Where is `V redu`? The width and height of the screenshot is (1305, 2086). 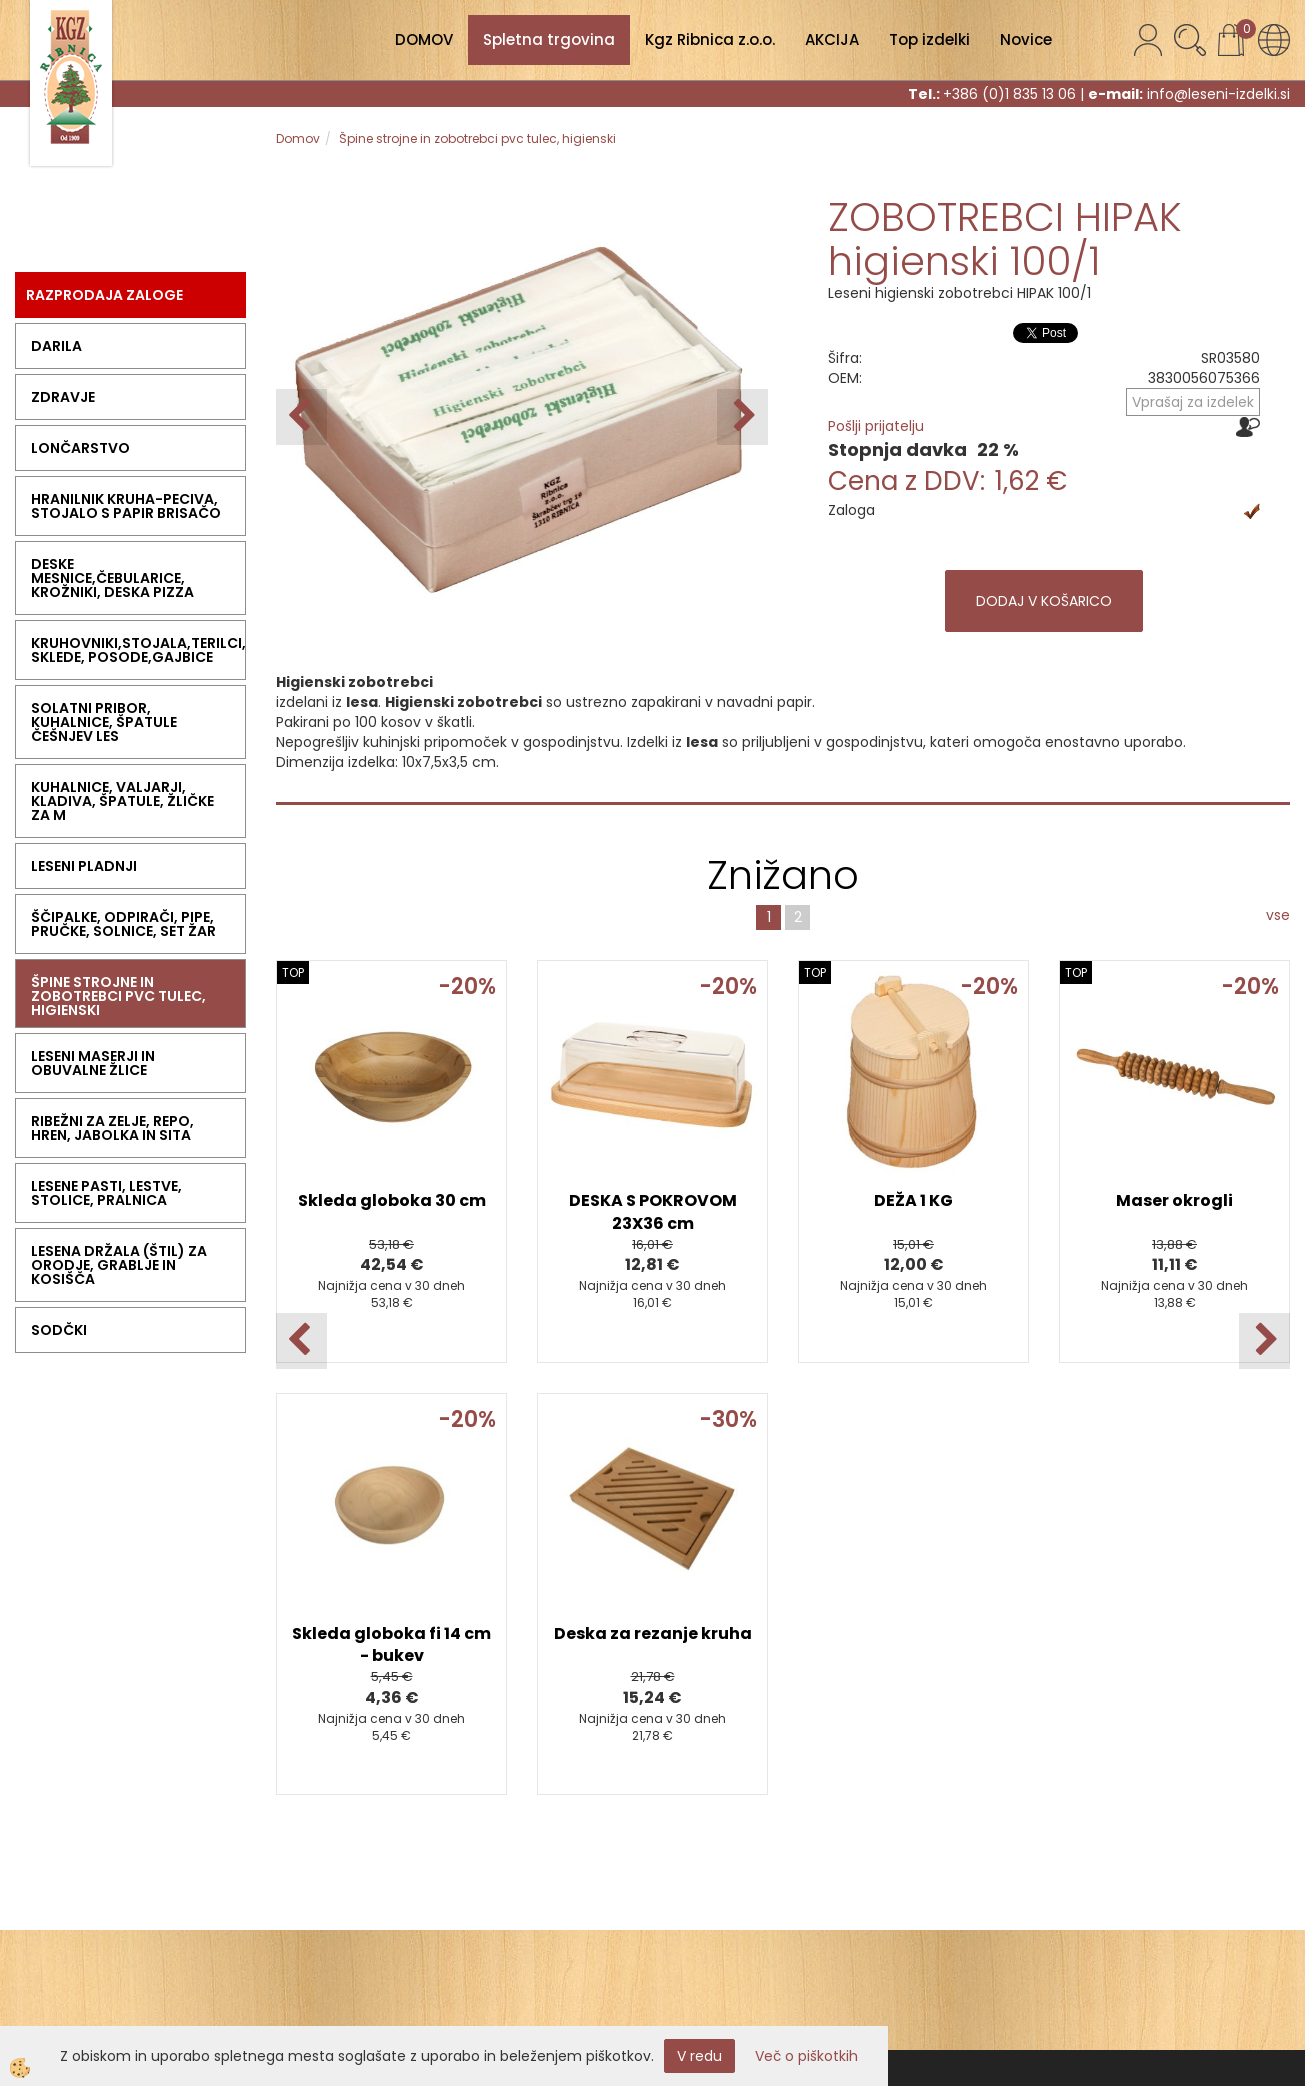
V redu is located at coordinates (699, 2056).